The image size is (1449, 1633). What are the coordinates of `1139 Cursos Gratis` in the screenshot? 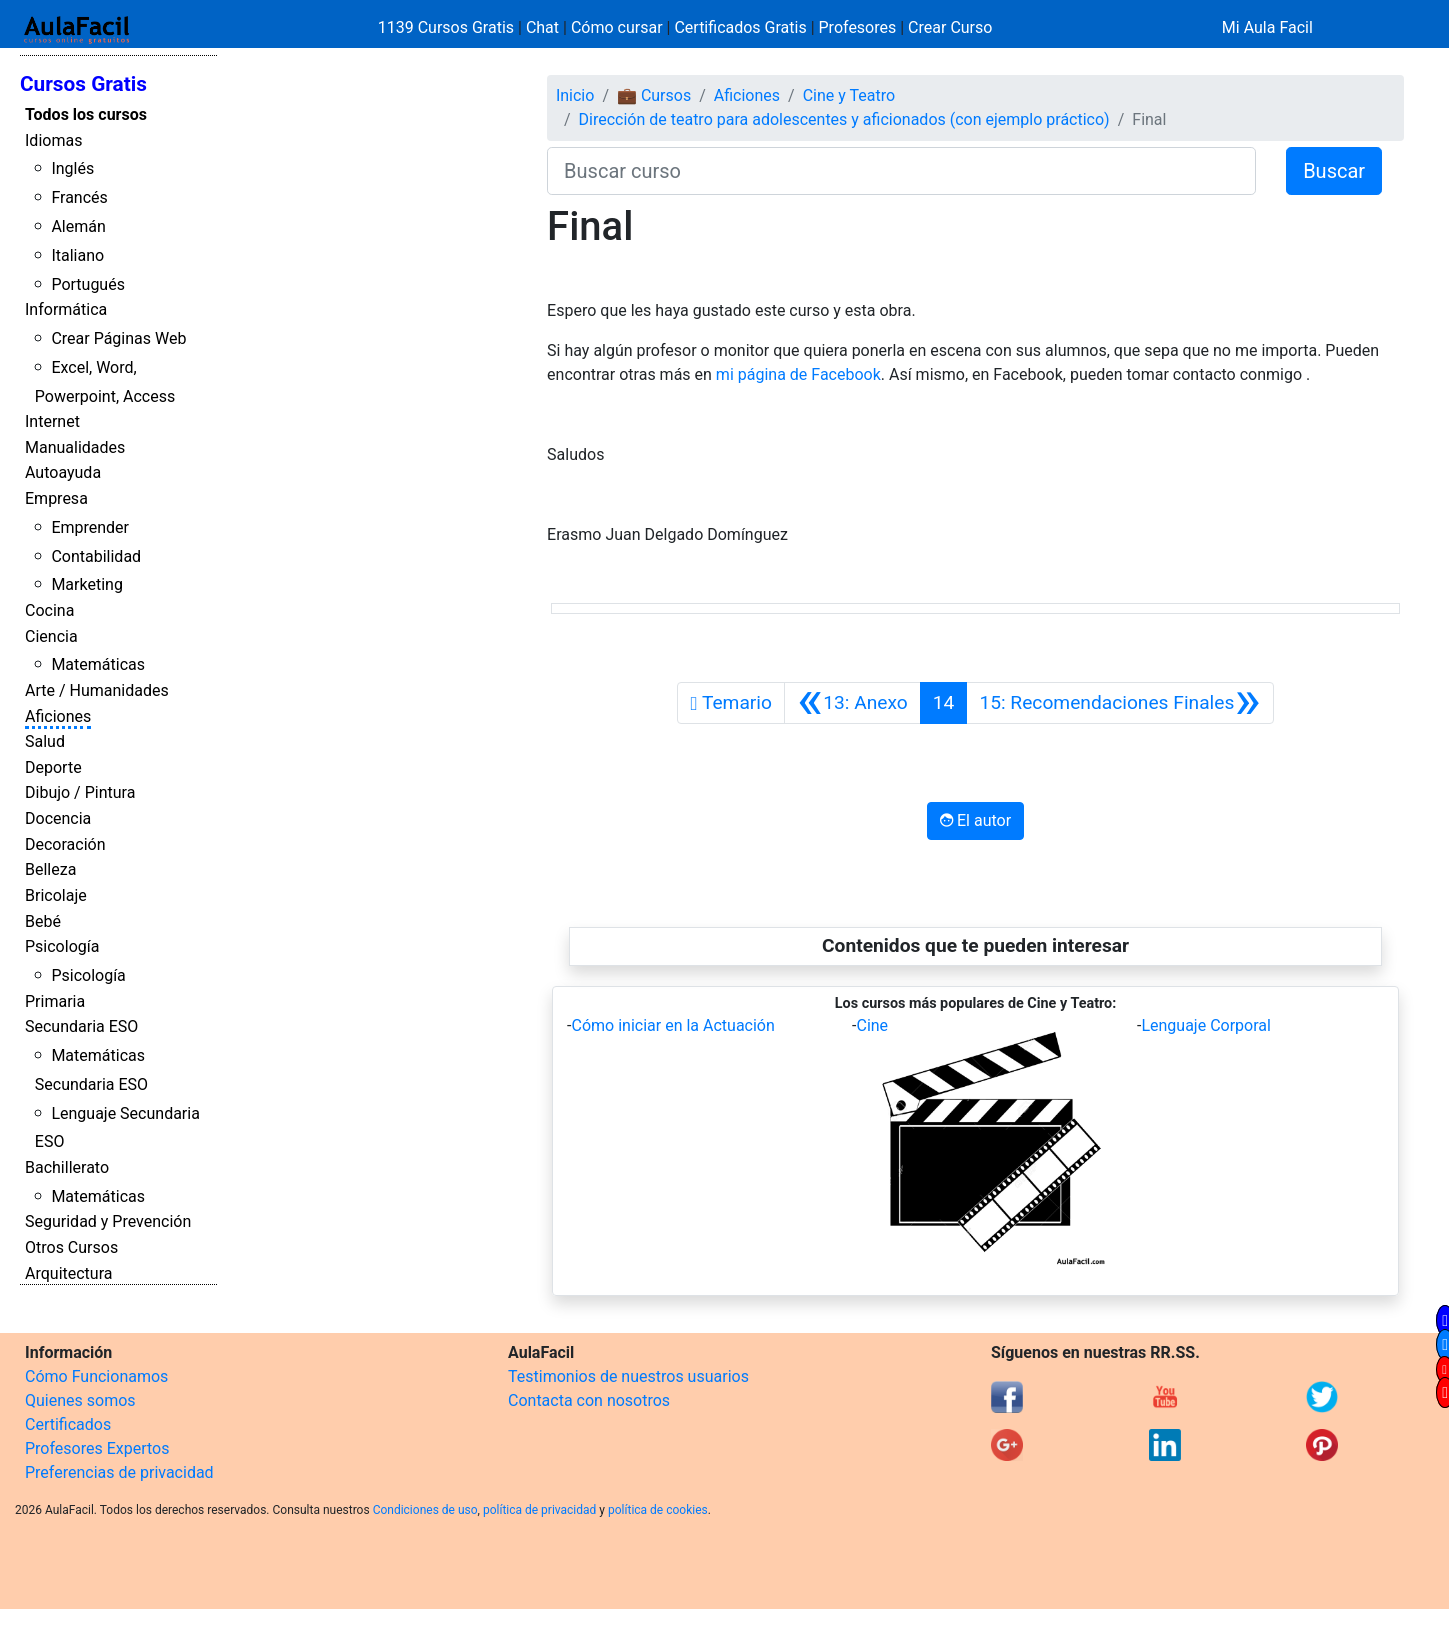 It's located at (448, 27).